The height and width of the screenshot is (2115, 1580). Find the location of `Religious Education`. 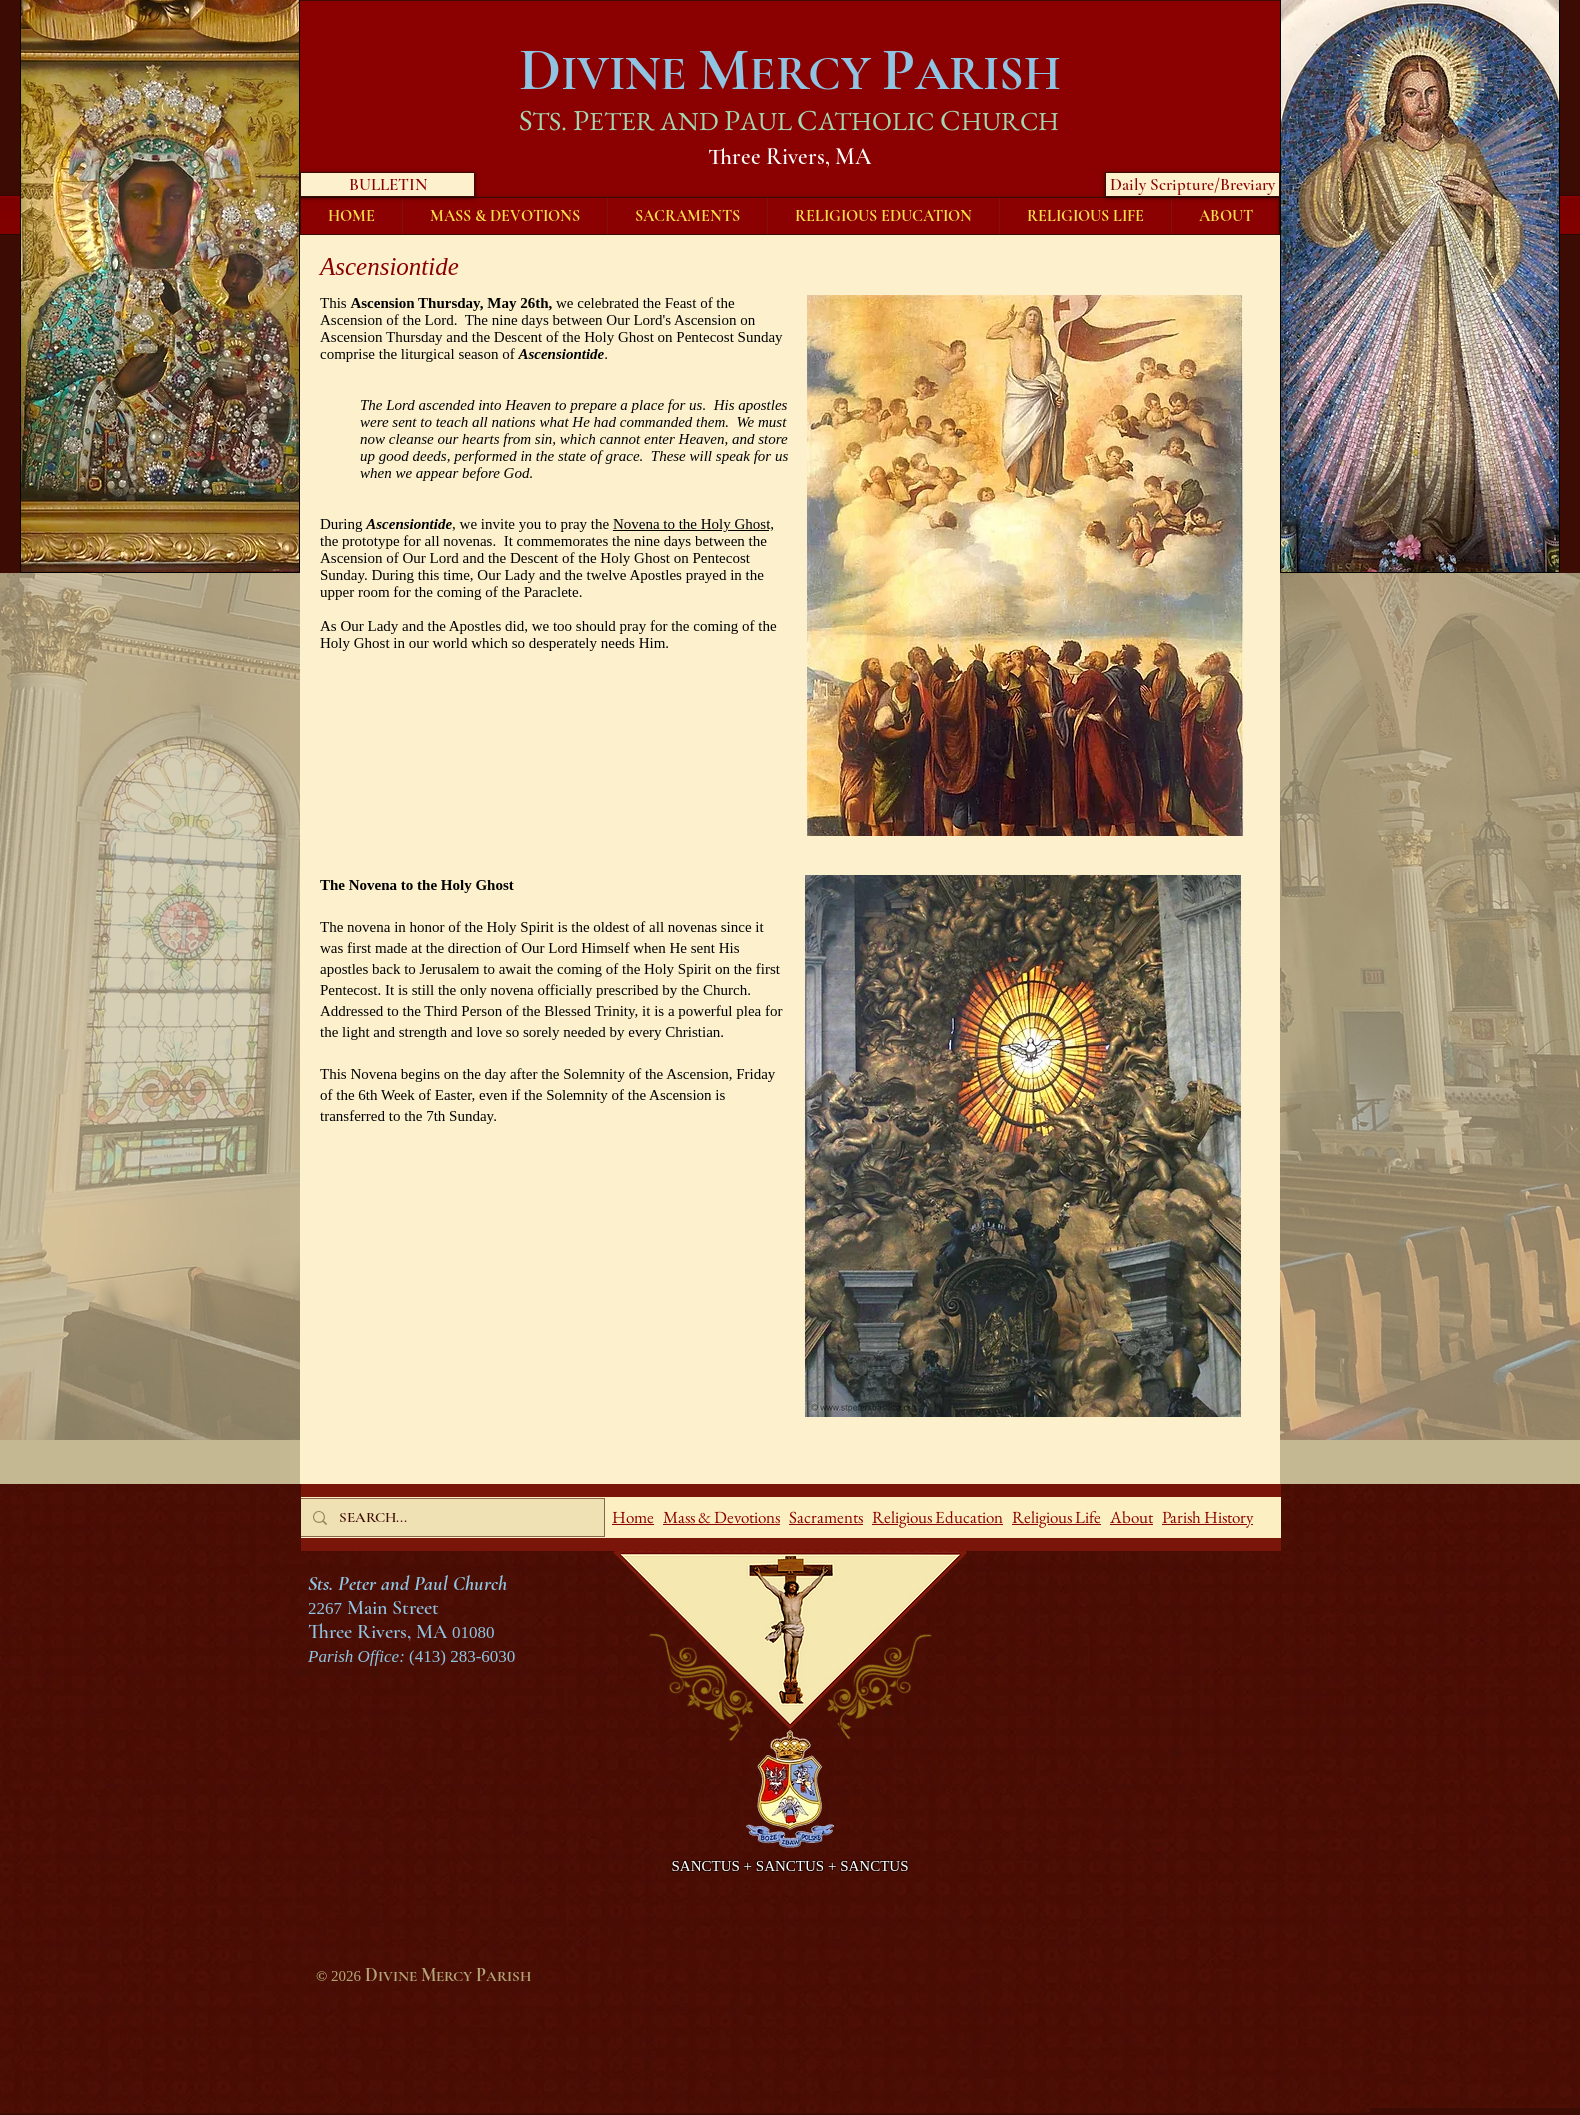

Religious Education is located at coordinates (937, 1517).